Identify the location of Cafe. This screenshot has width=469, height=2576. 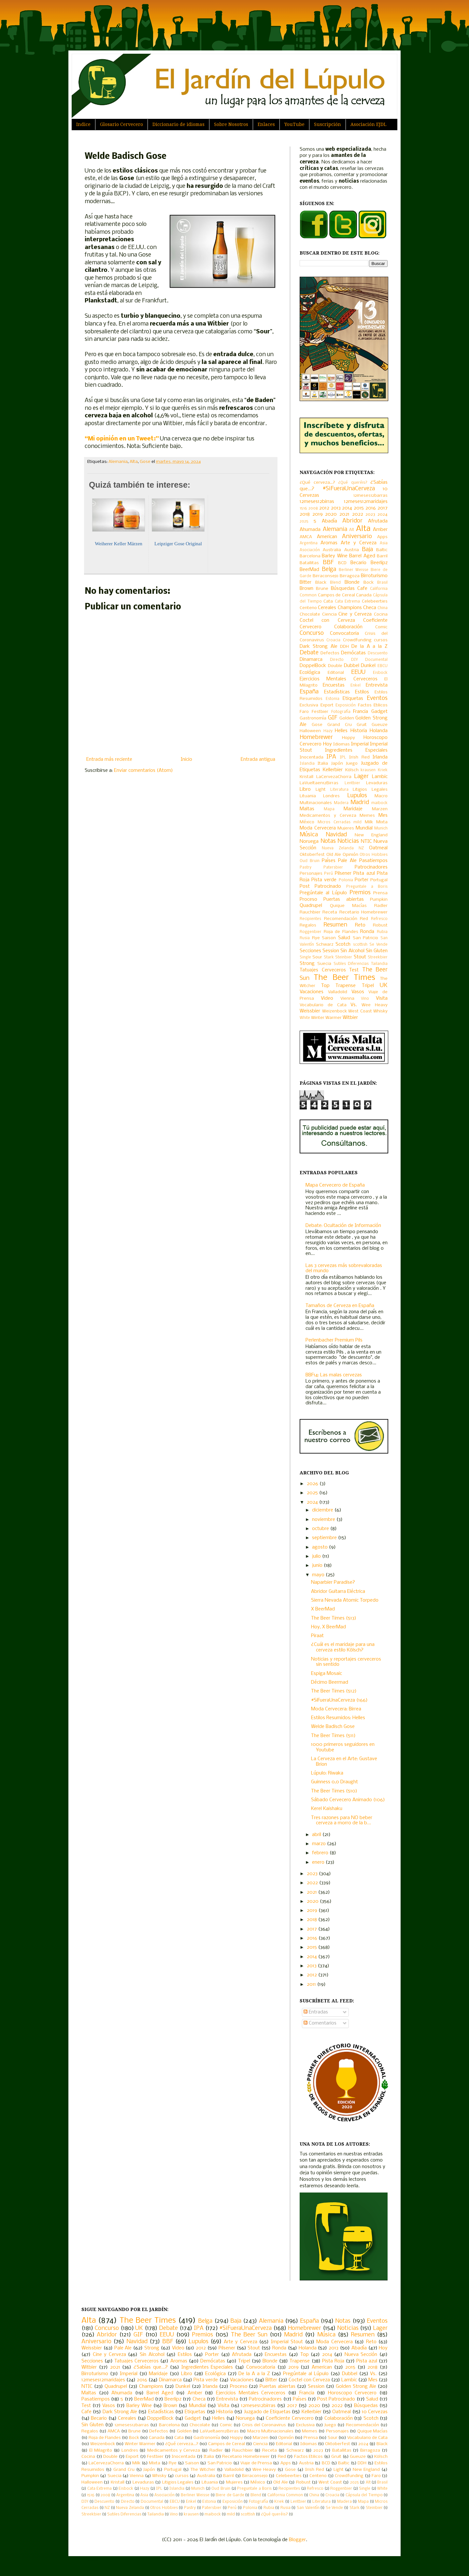
(362, 588).